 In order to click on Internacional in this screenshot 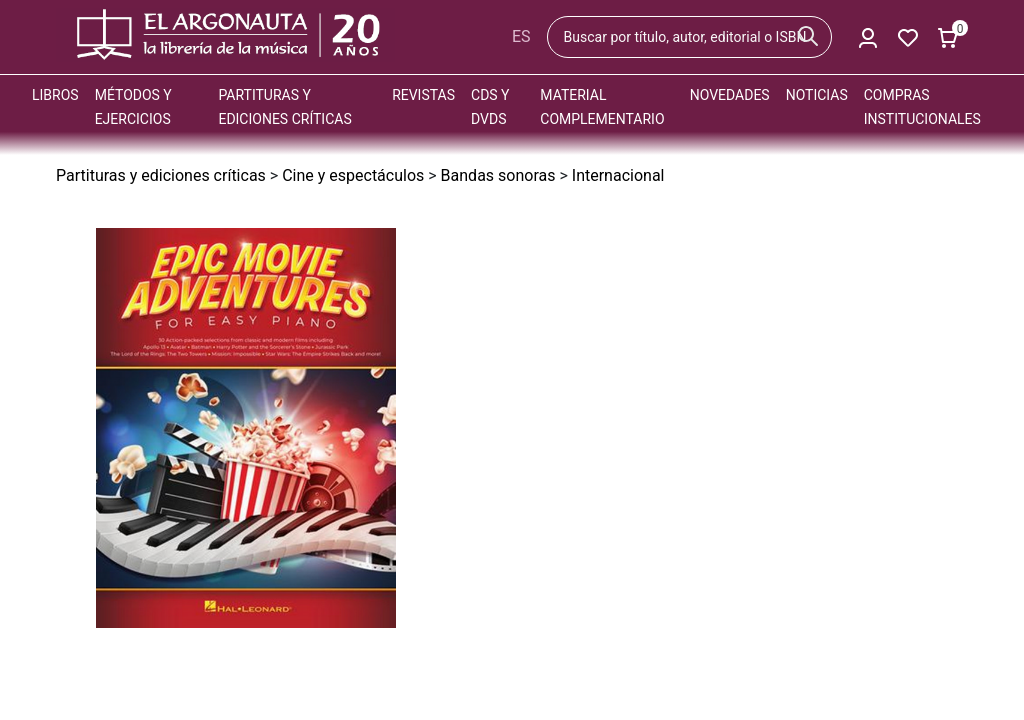, I will do `click(618, 175)`.